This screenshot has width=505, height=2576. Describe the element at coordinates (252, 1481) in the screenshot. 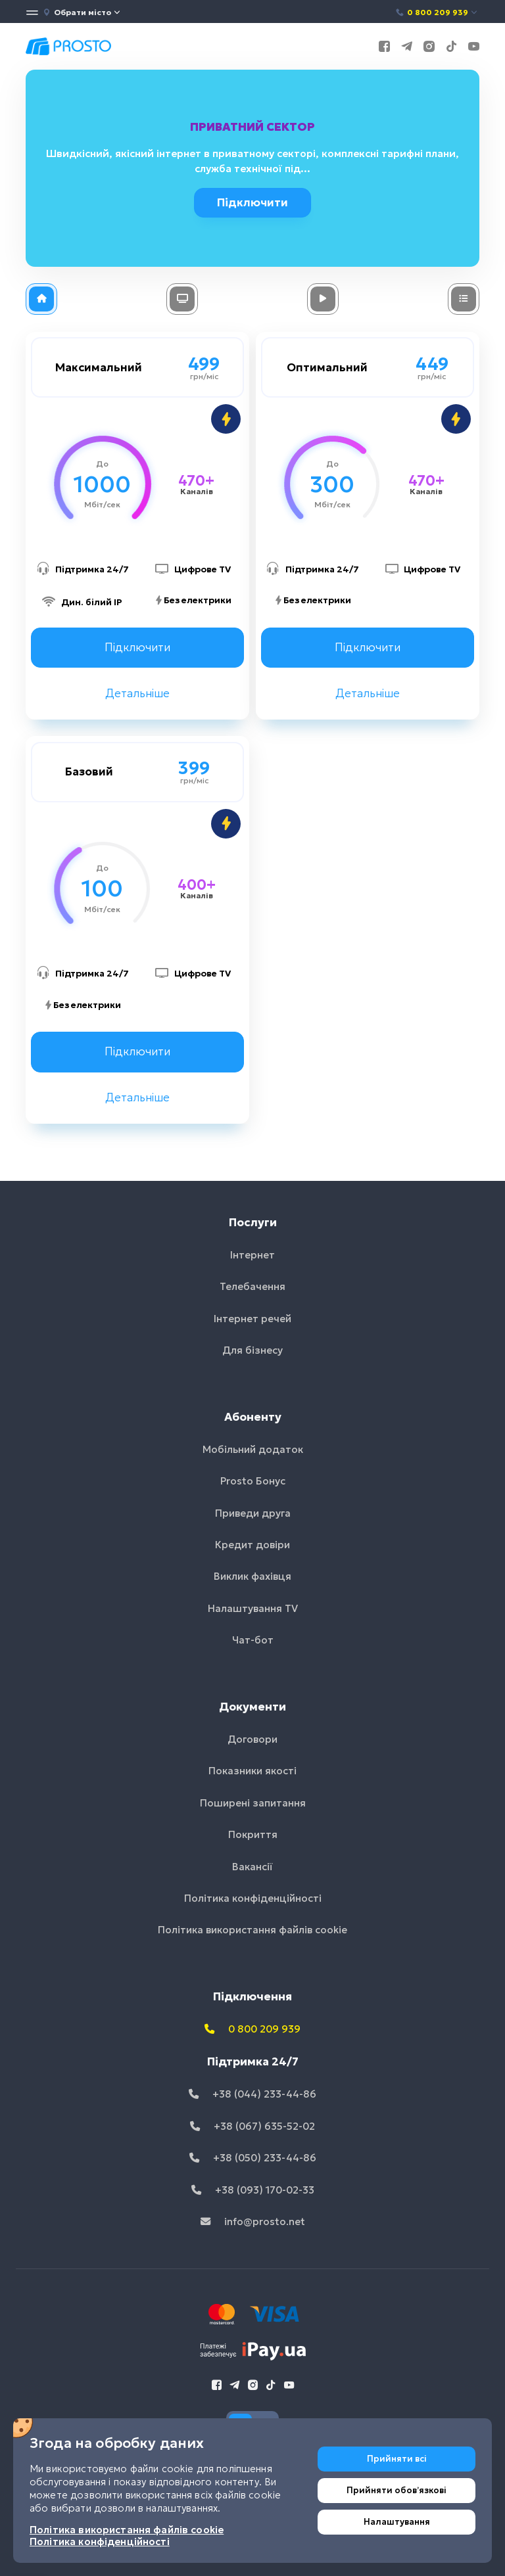

I see `Prosto Бонус` at that location.